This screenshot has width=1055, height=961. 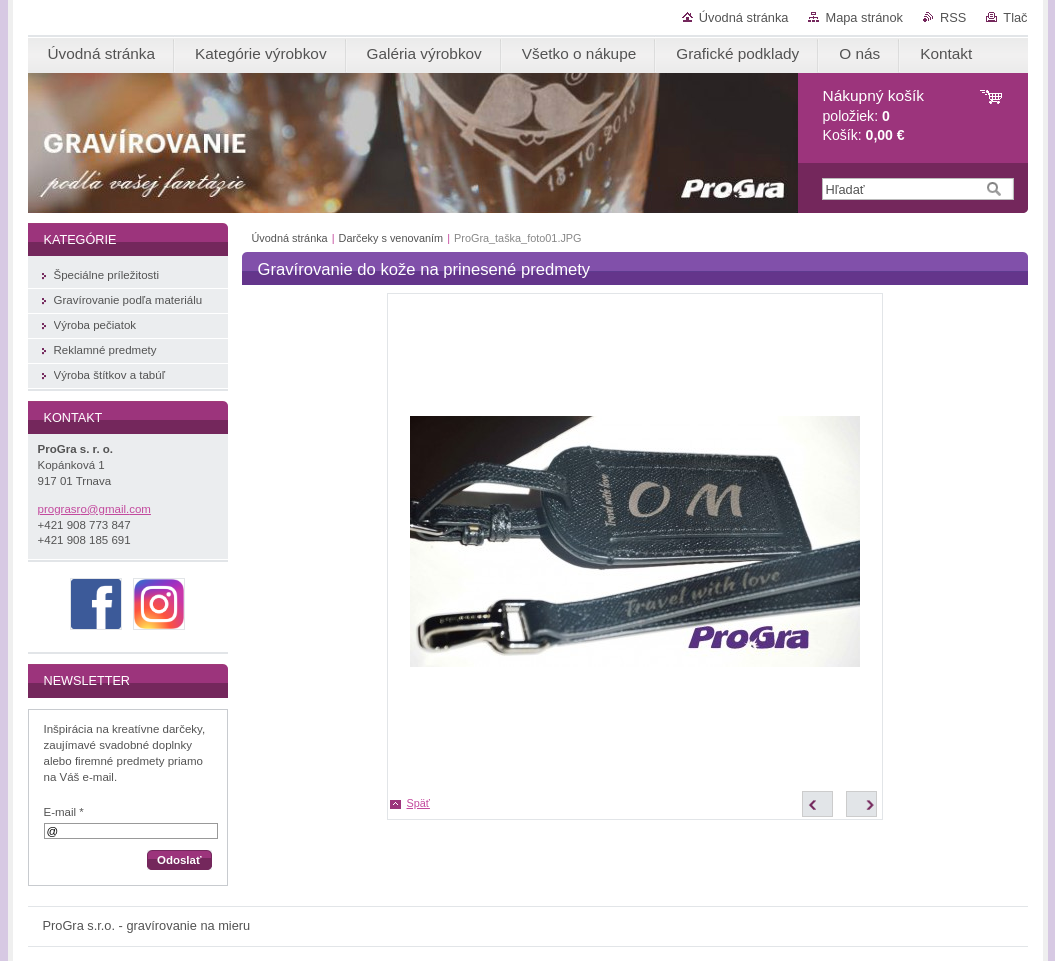 I want to click on Späť, so click(x=418, y=803).